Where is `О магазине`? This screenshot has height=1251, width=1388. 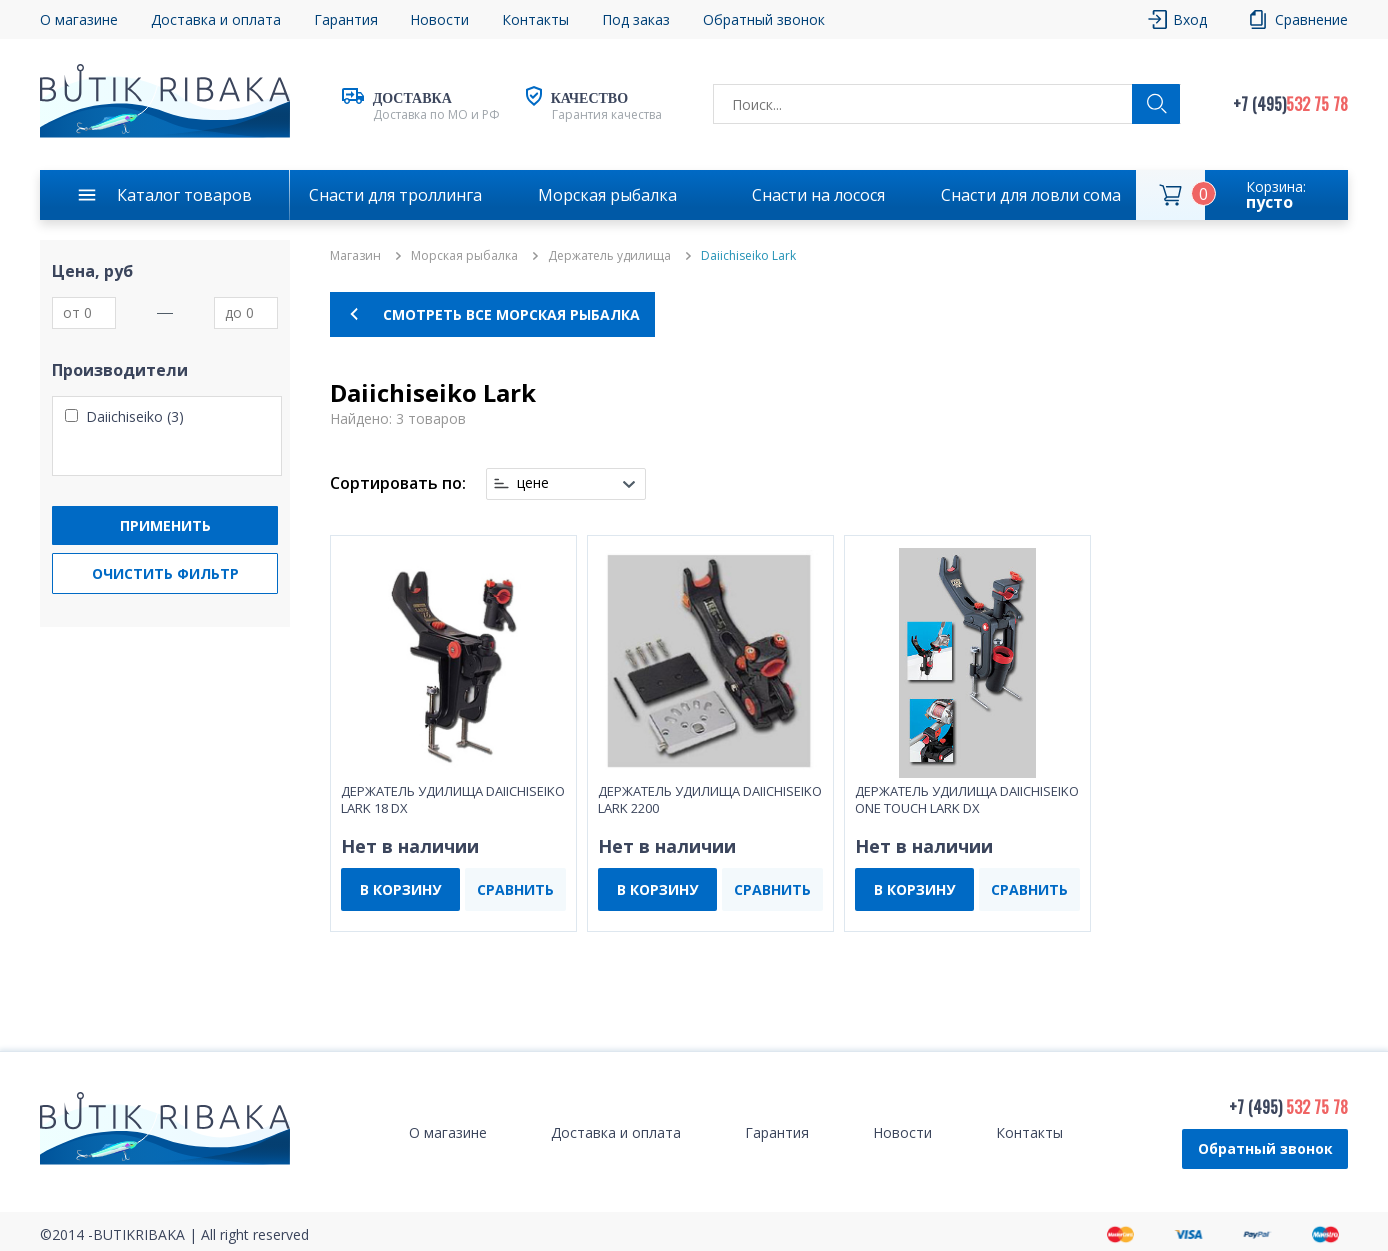
О магазине is located at coordinates (79, 19).